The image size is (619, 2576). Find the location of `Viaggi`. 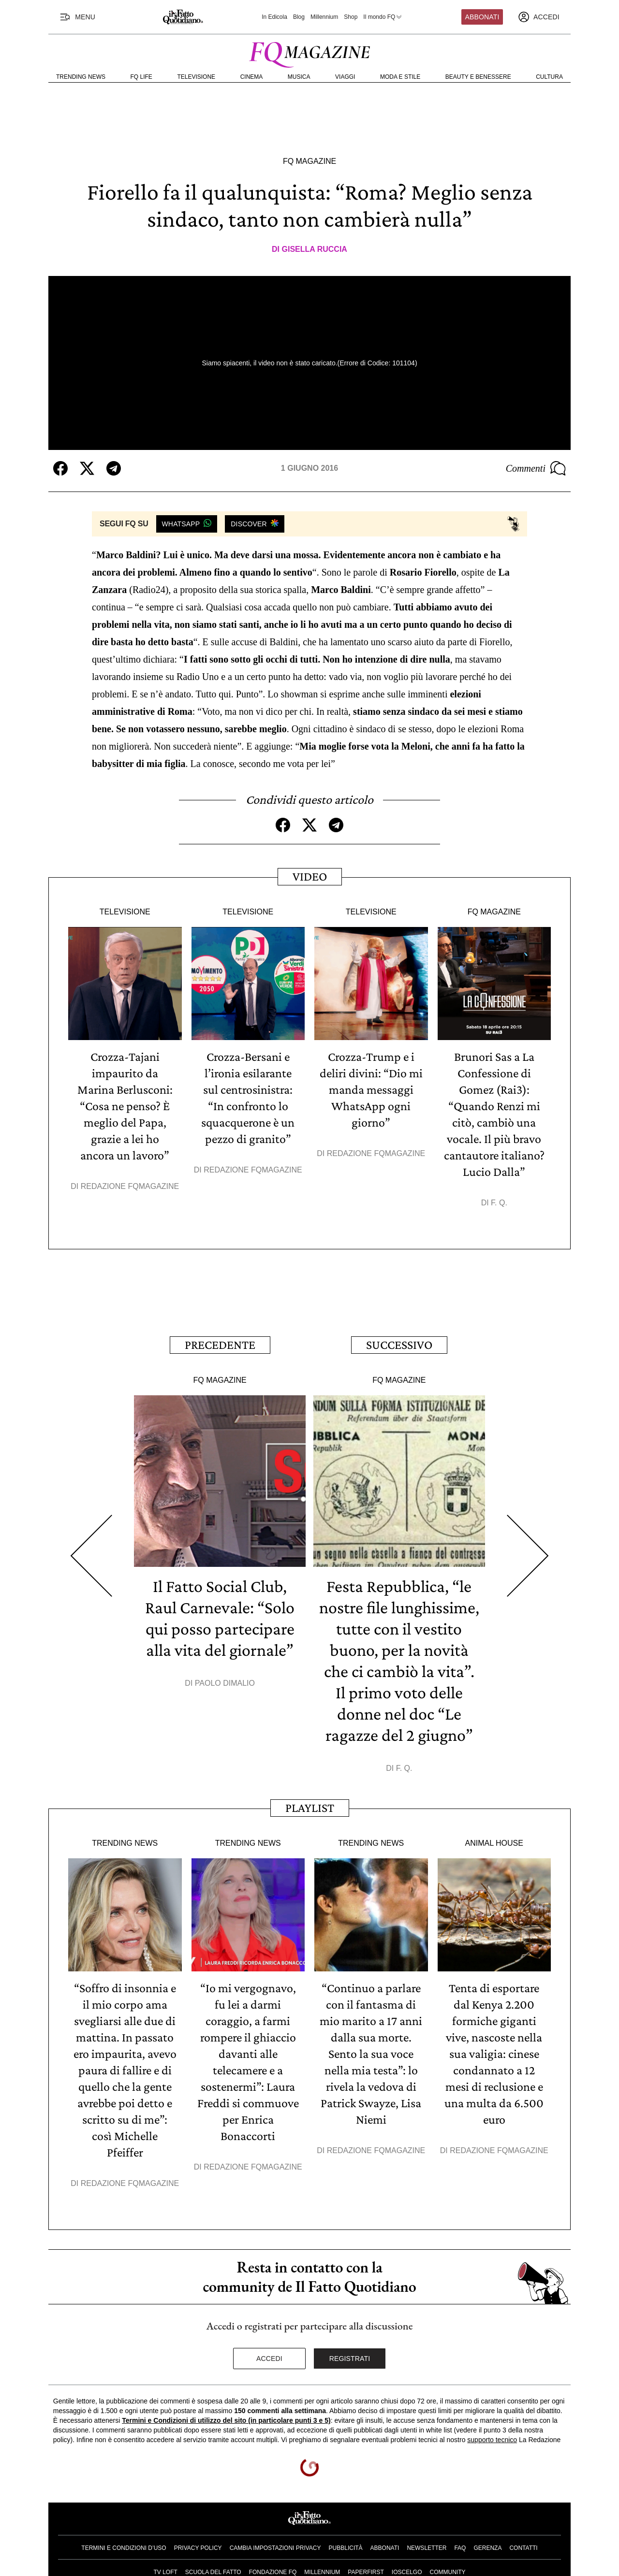

Viaggi is located at coordinates (345, 76).